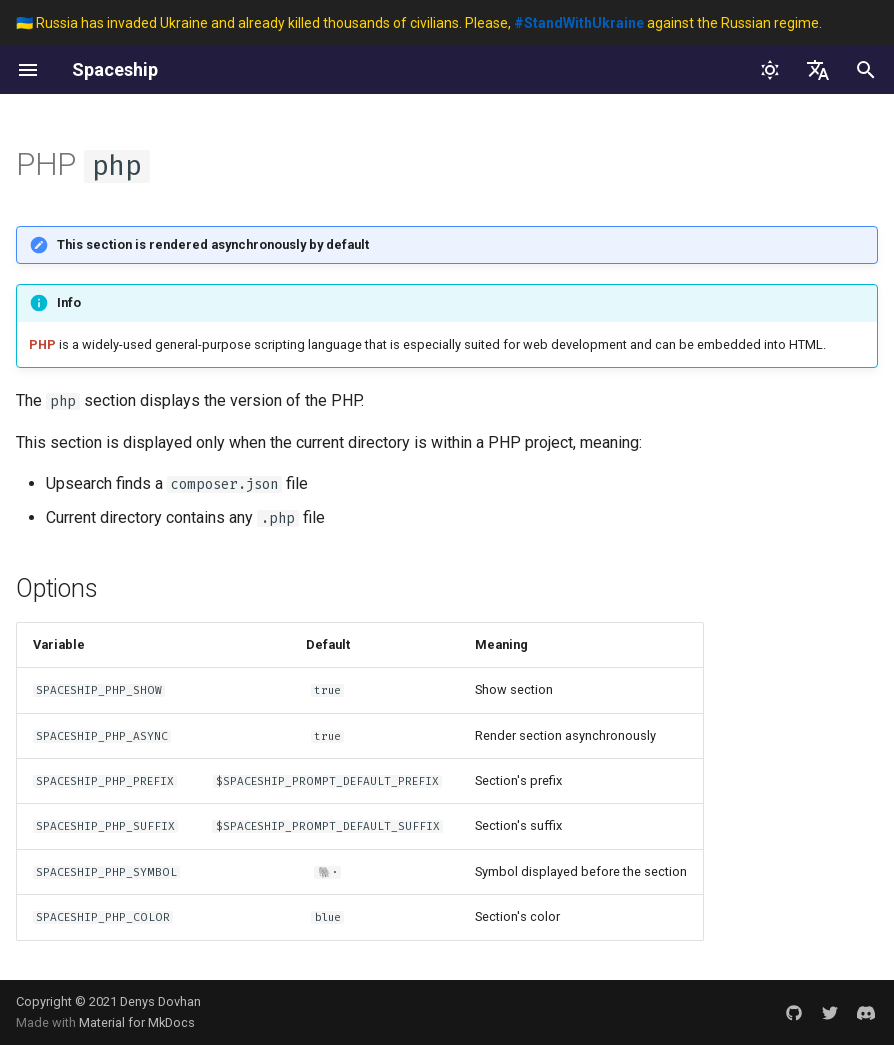 The height and width of the screenshot is (1045, 894). What do you see at coordinates (818, 70) in the screenshot?
I see `[Sélectionner la langue]` at bounding box center [818, 70].